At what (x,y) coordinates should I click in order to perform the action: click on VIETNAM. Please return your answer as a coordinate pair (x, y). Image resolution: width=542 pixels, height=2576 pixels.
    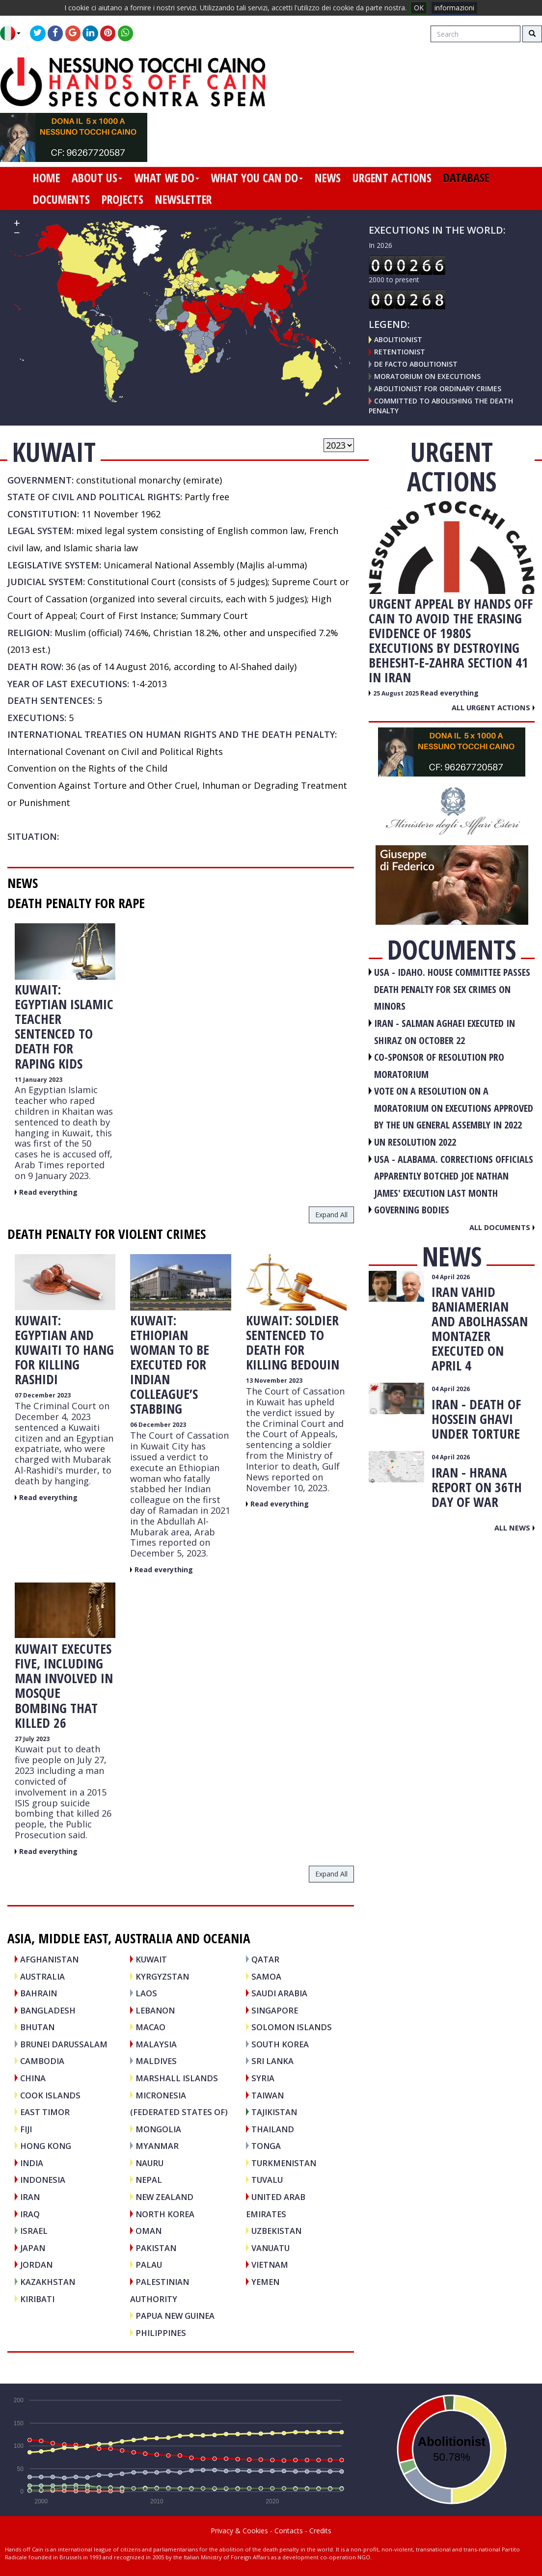
    Looking at the image, I should click on (269, 2264).